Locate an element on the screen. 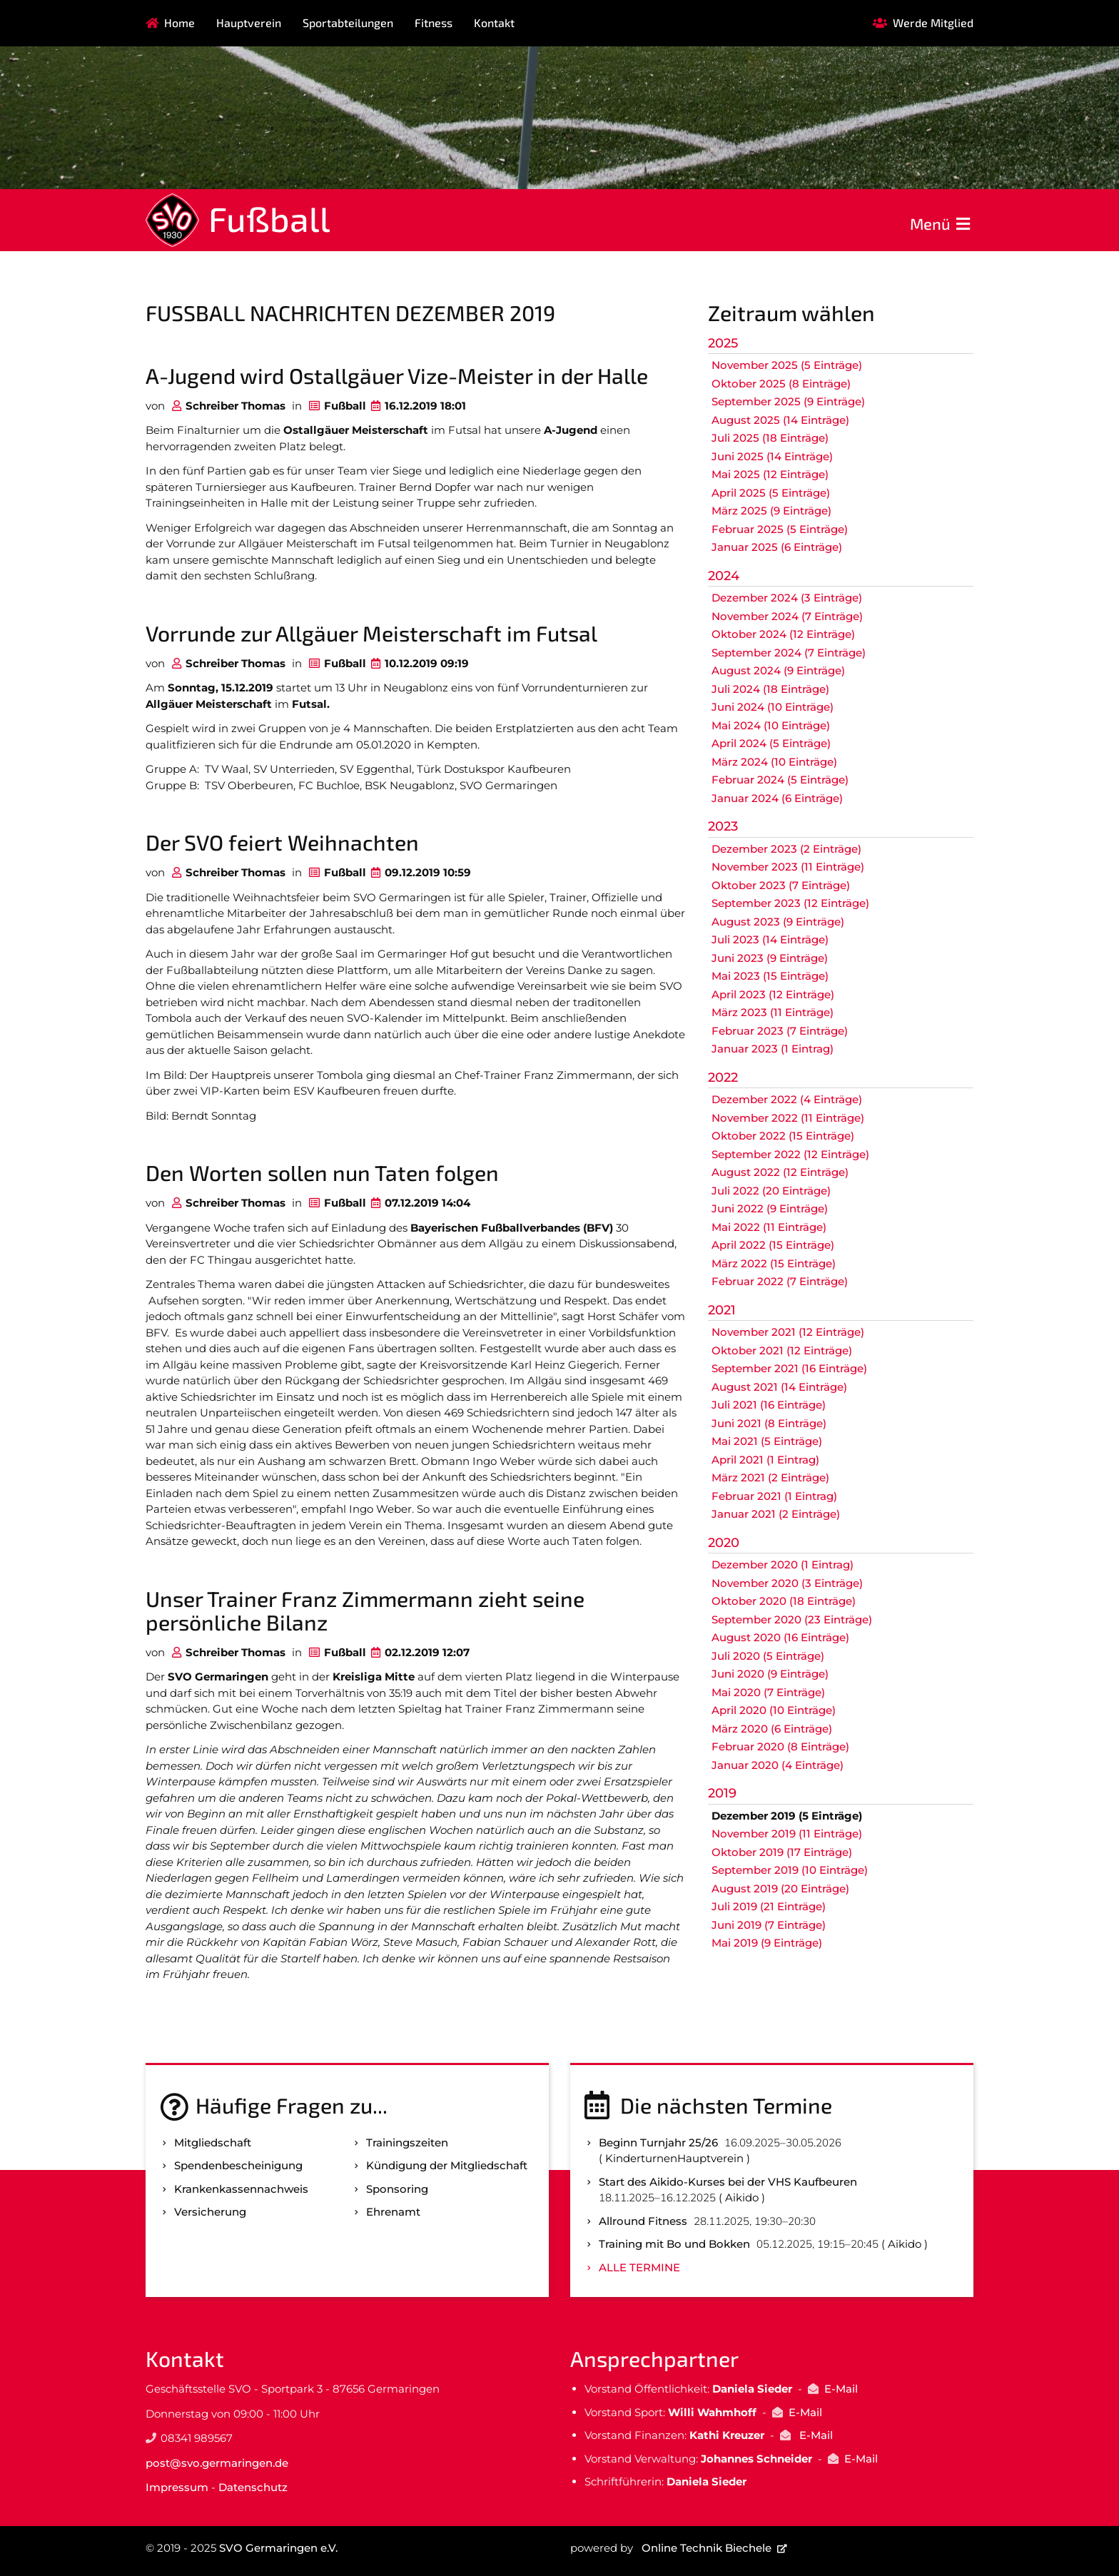 The height and width of the screenshot is (2576, 1119). Februar 2022 (7 Einträge) is located at coordinates (780, 1281).